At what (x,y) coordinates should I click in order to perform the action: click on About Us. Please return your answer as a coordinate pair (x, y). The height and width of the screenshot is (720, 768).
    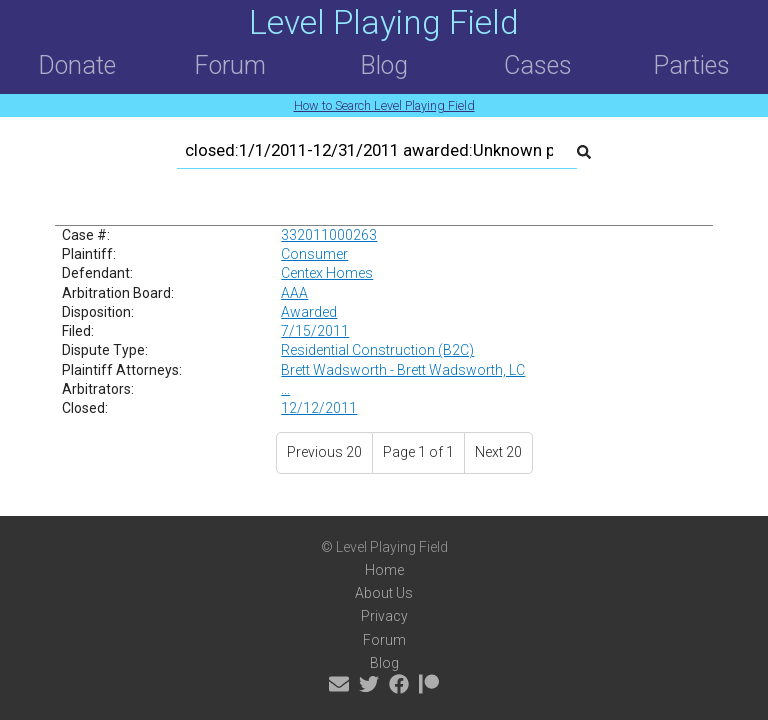
    Looking at the image, I should click on (384, 593).